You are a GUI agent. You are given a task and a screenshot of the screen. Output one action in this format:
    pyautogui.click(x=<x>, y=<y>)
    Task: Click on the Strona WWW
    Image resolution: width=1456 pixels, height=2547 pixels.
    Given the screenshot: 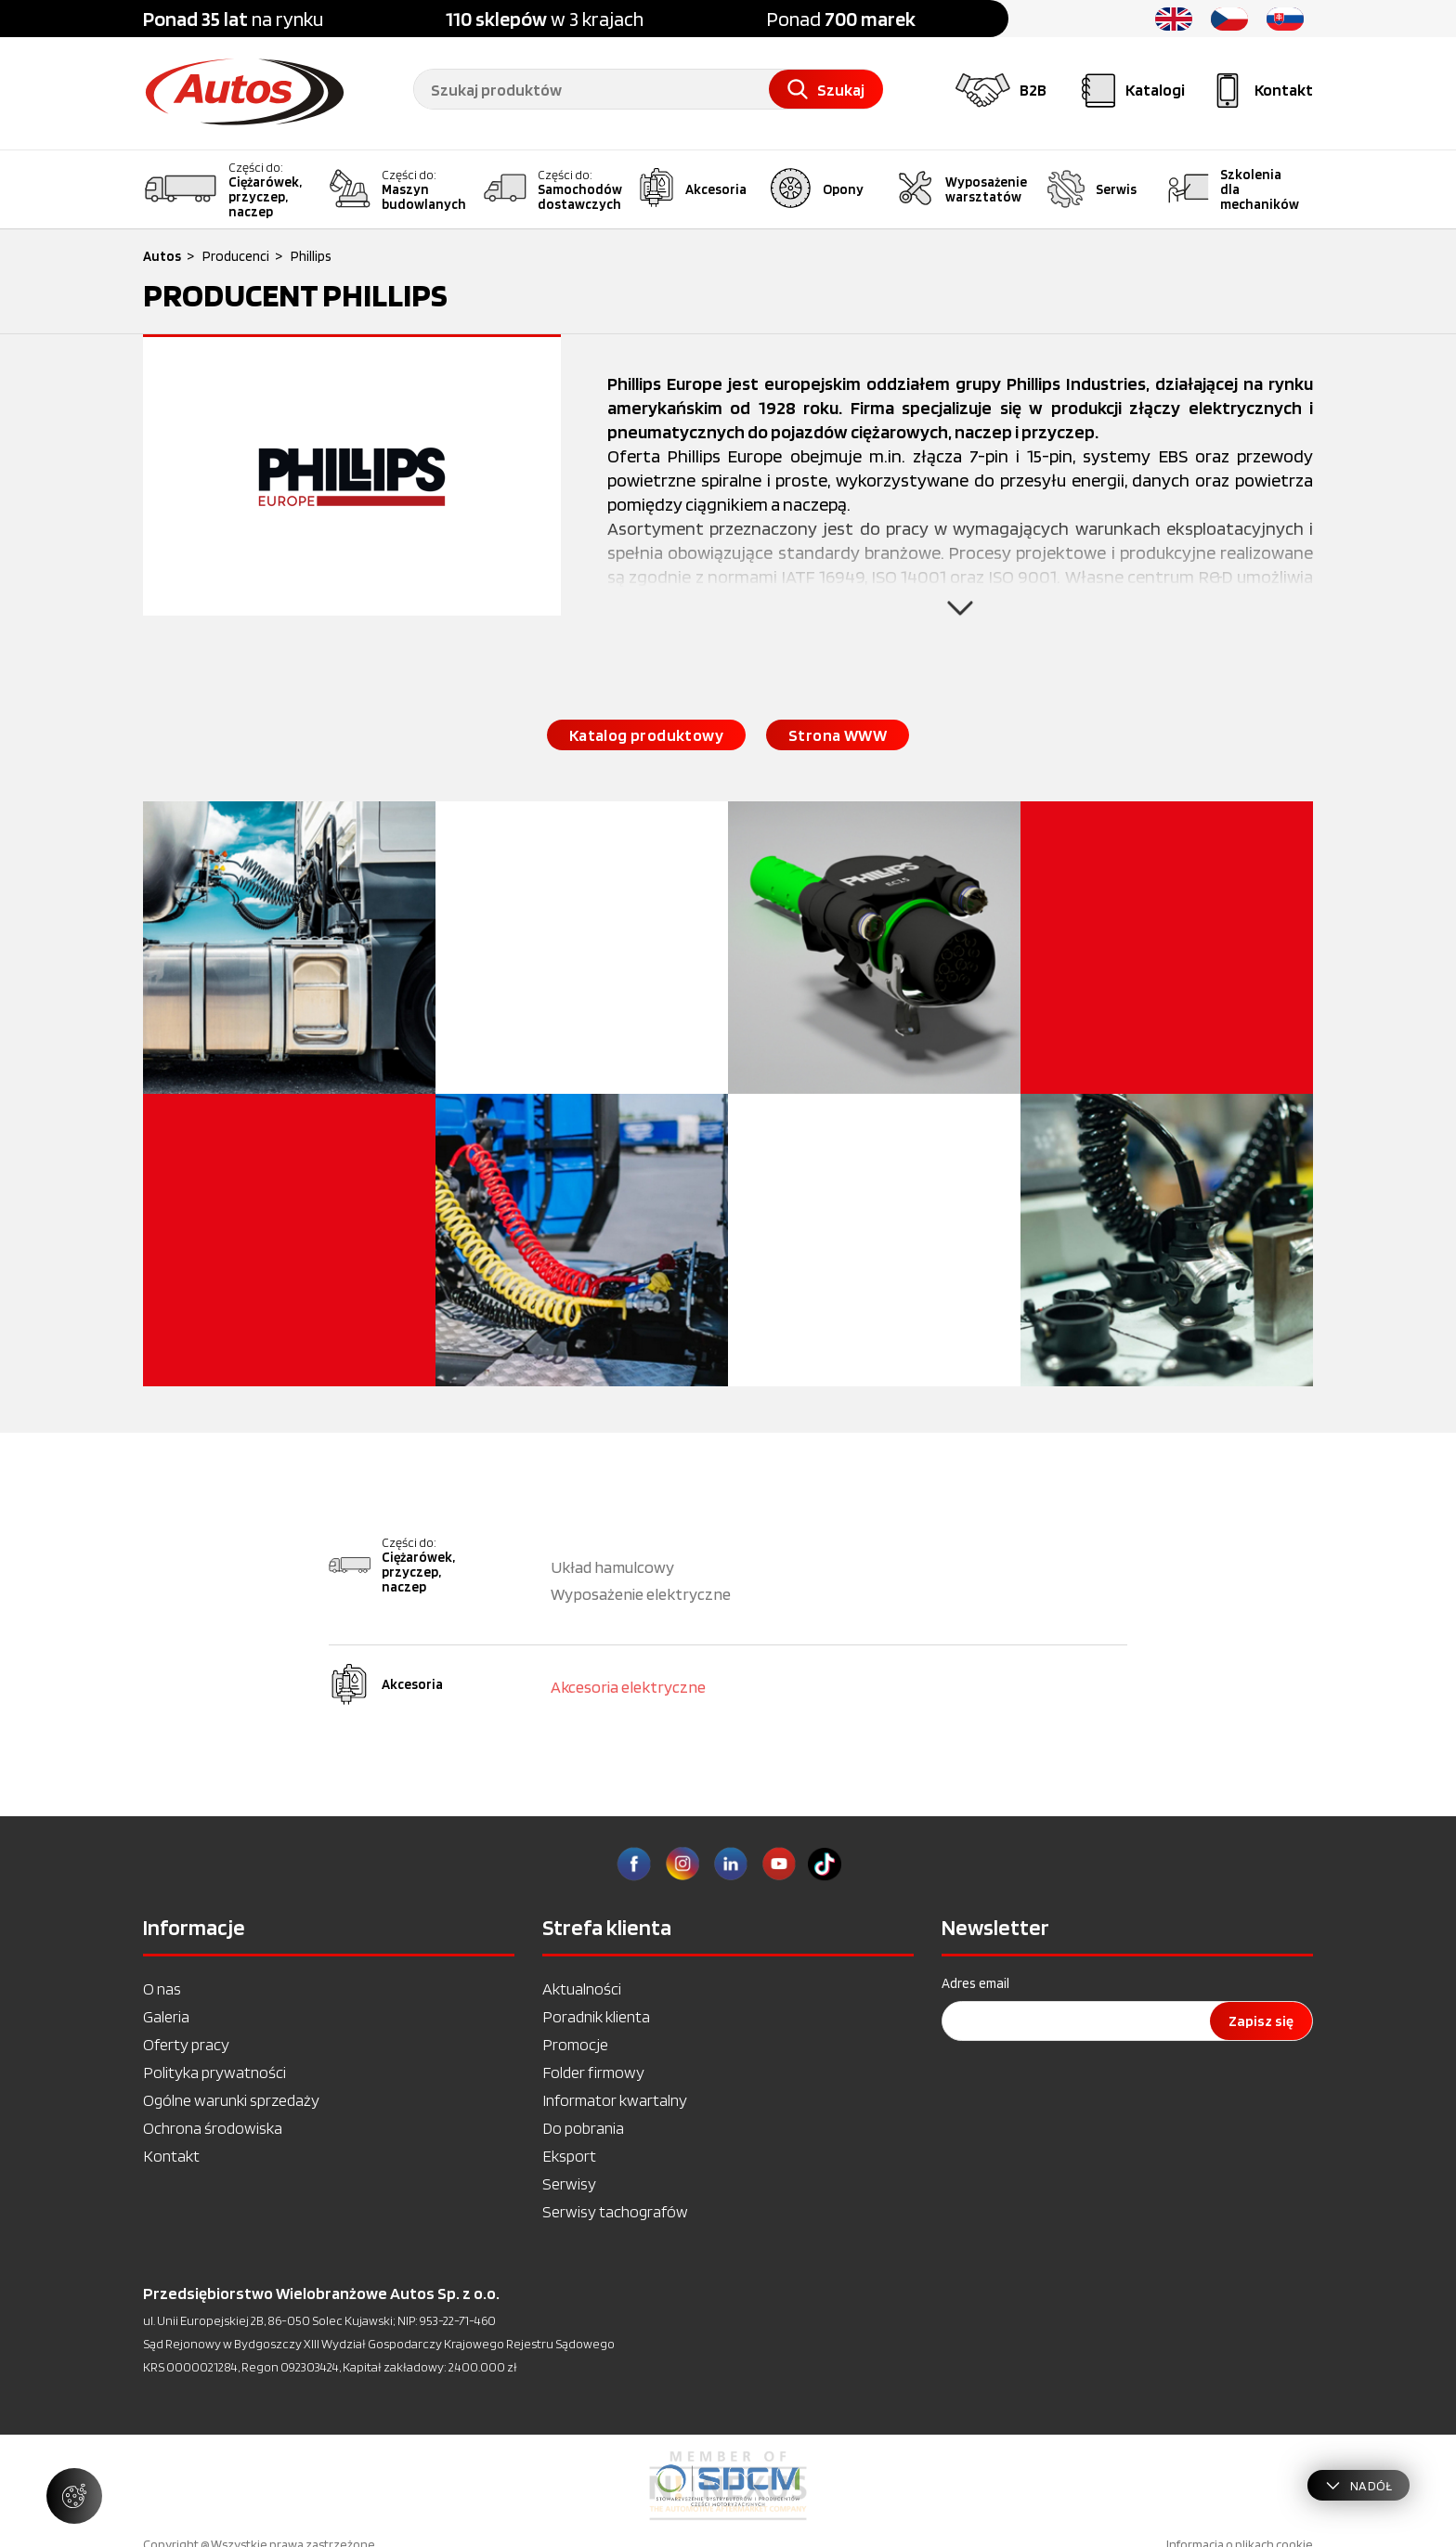 What is the action you would take?
    pyautogui.click(x=837, y=735)
    